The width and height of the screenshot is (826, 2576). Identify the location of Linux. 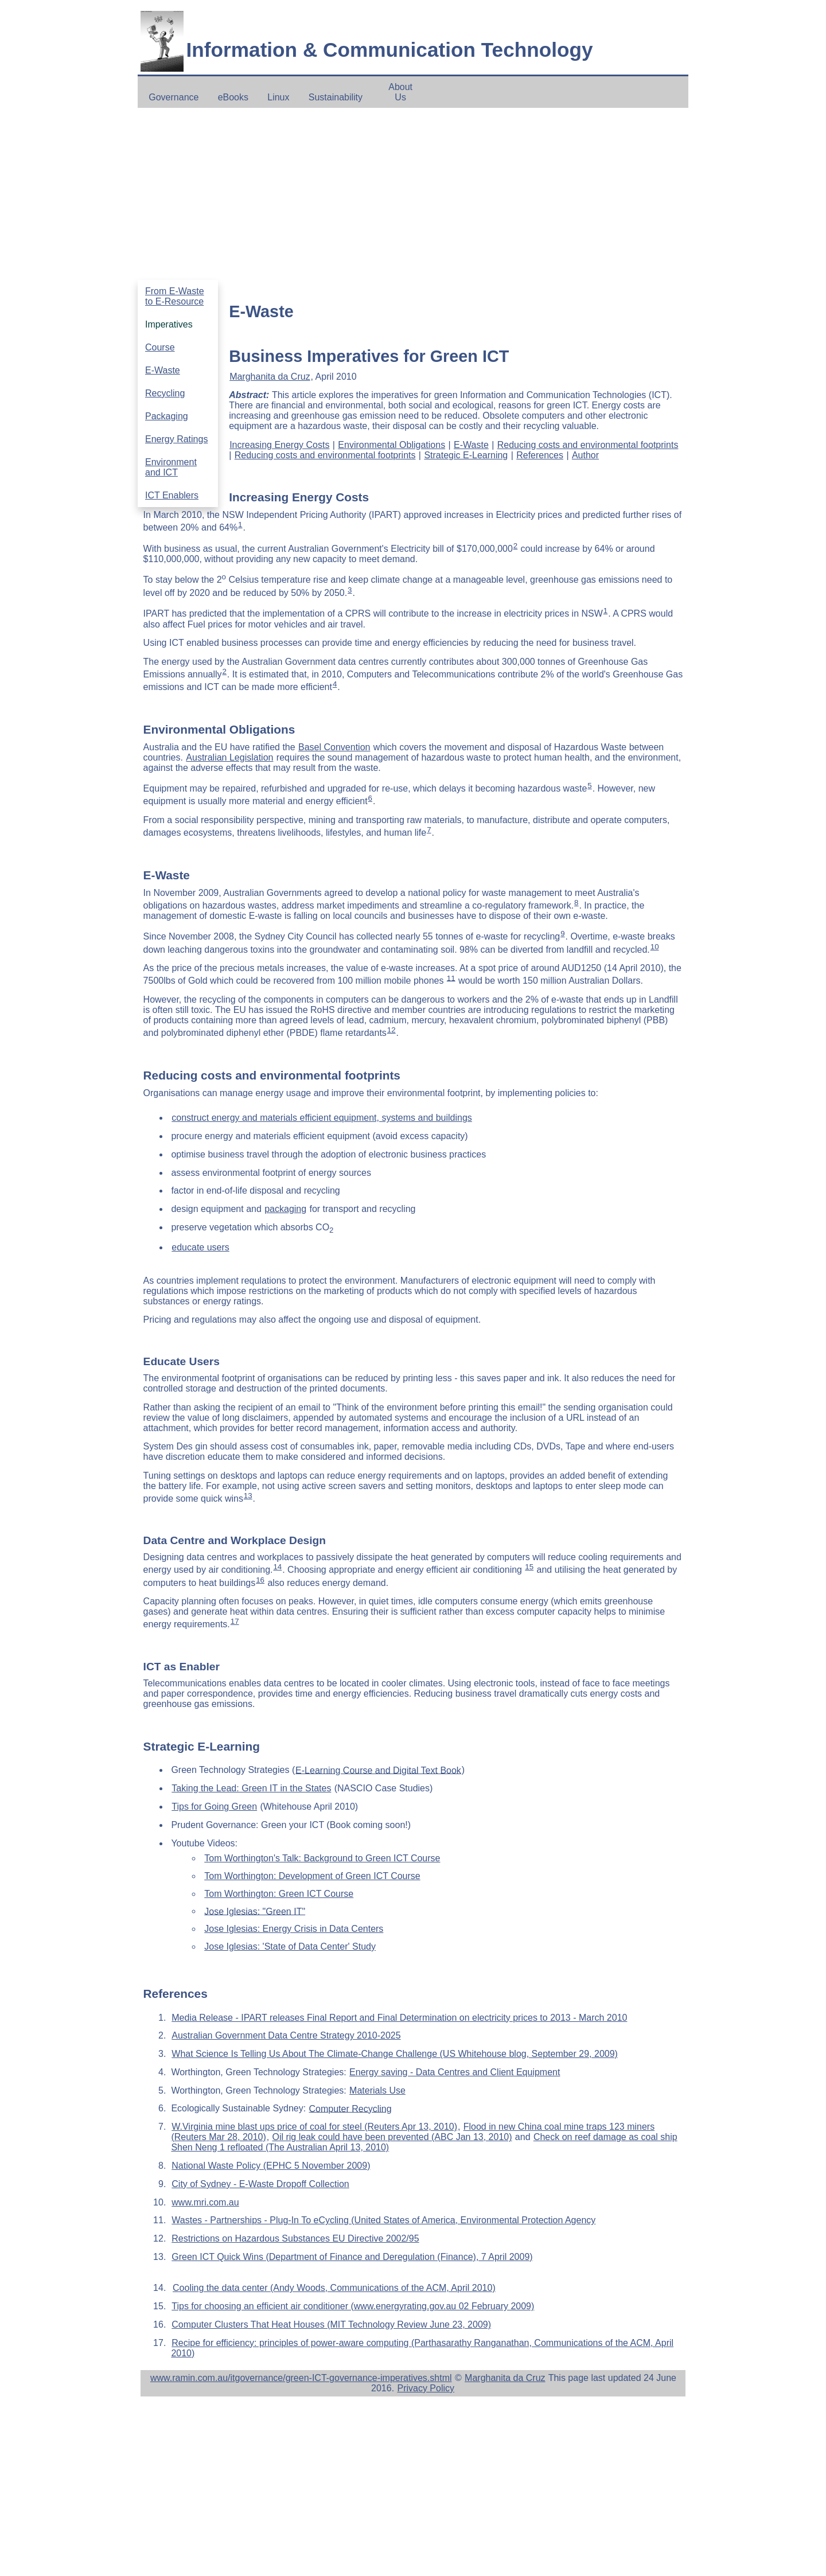
(278, 97).